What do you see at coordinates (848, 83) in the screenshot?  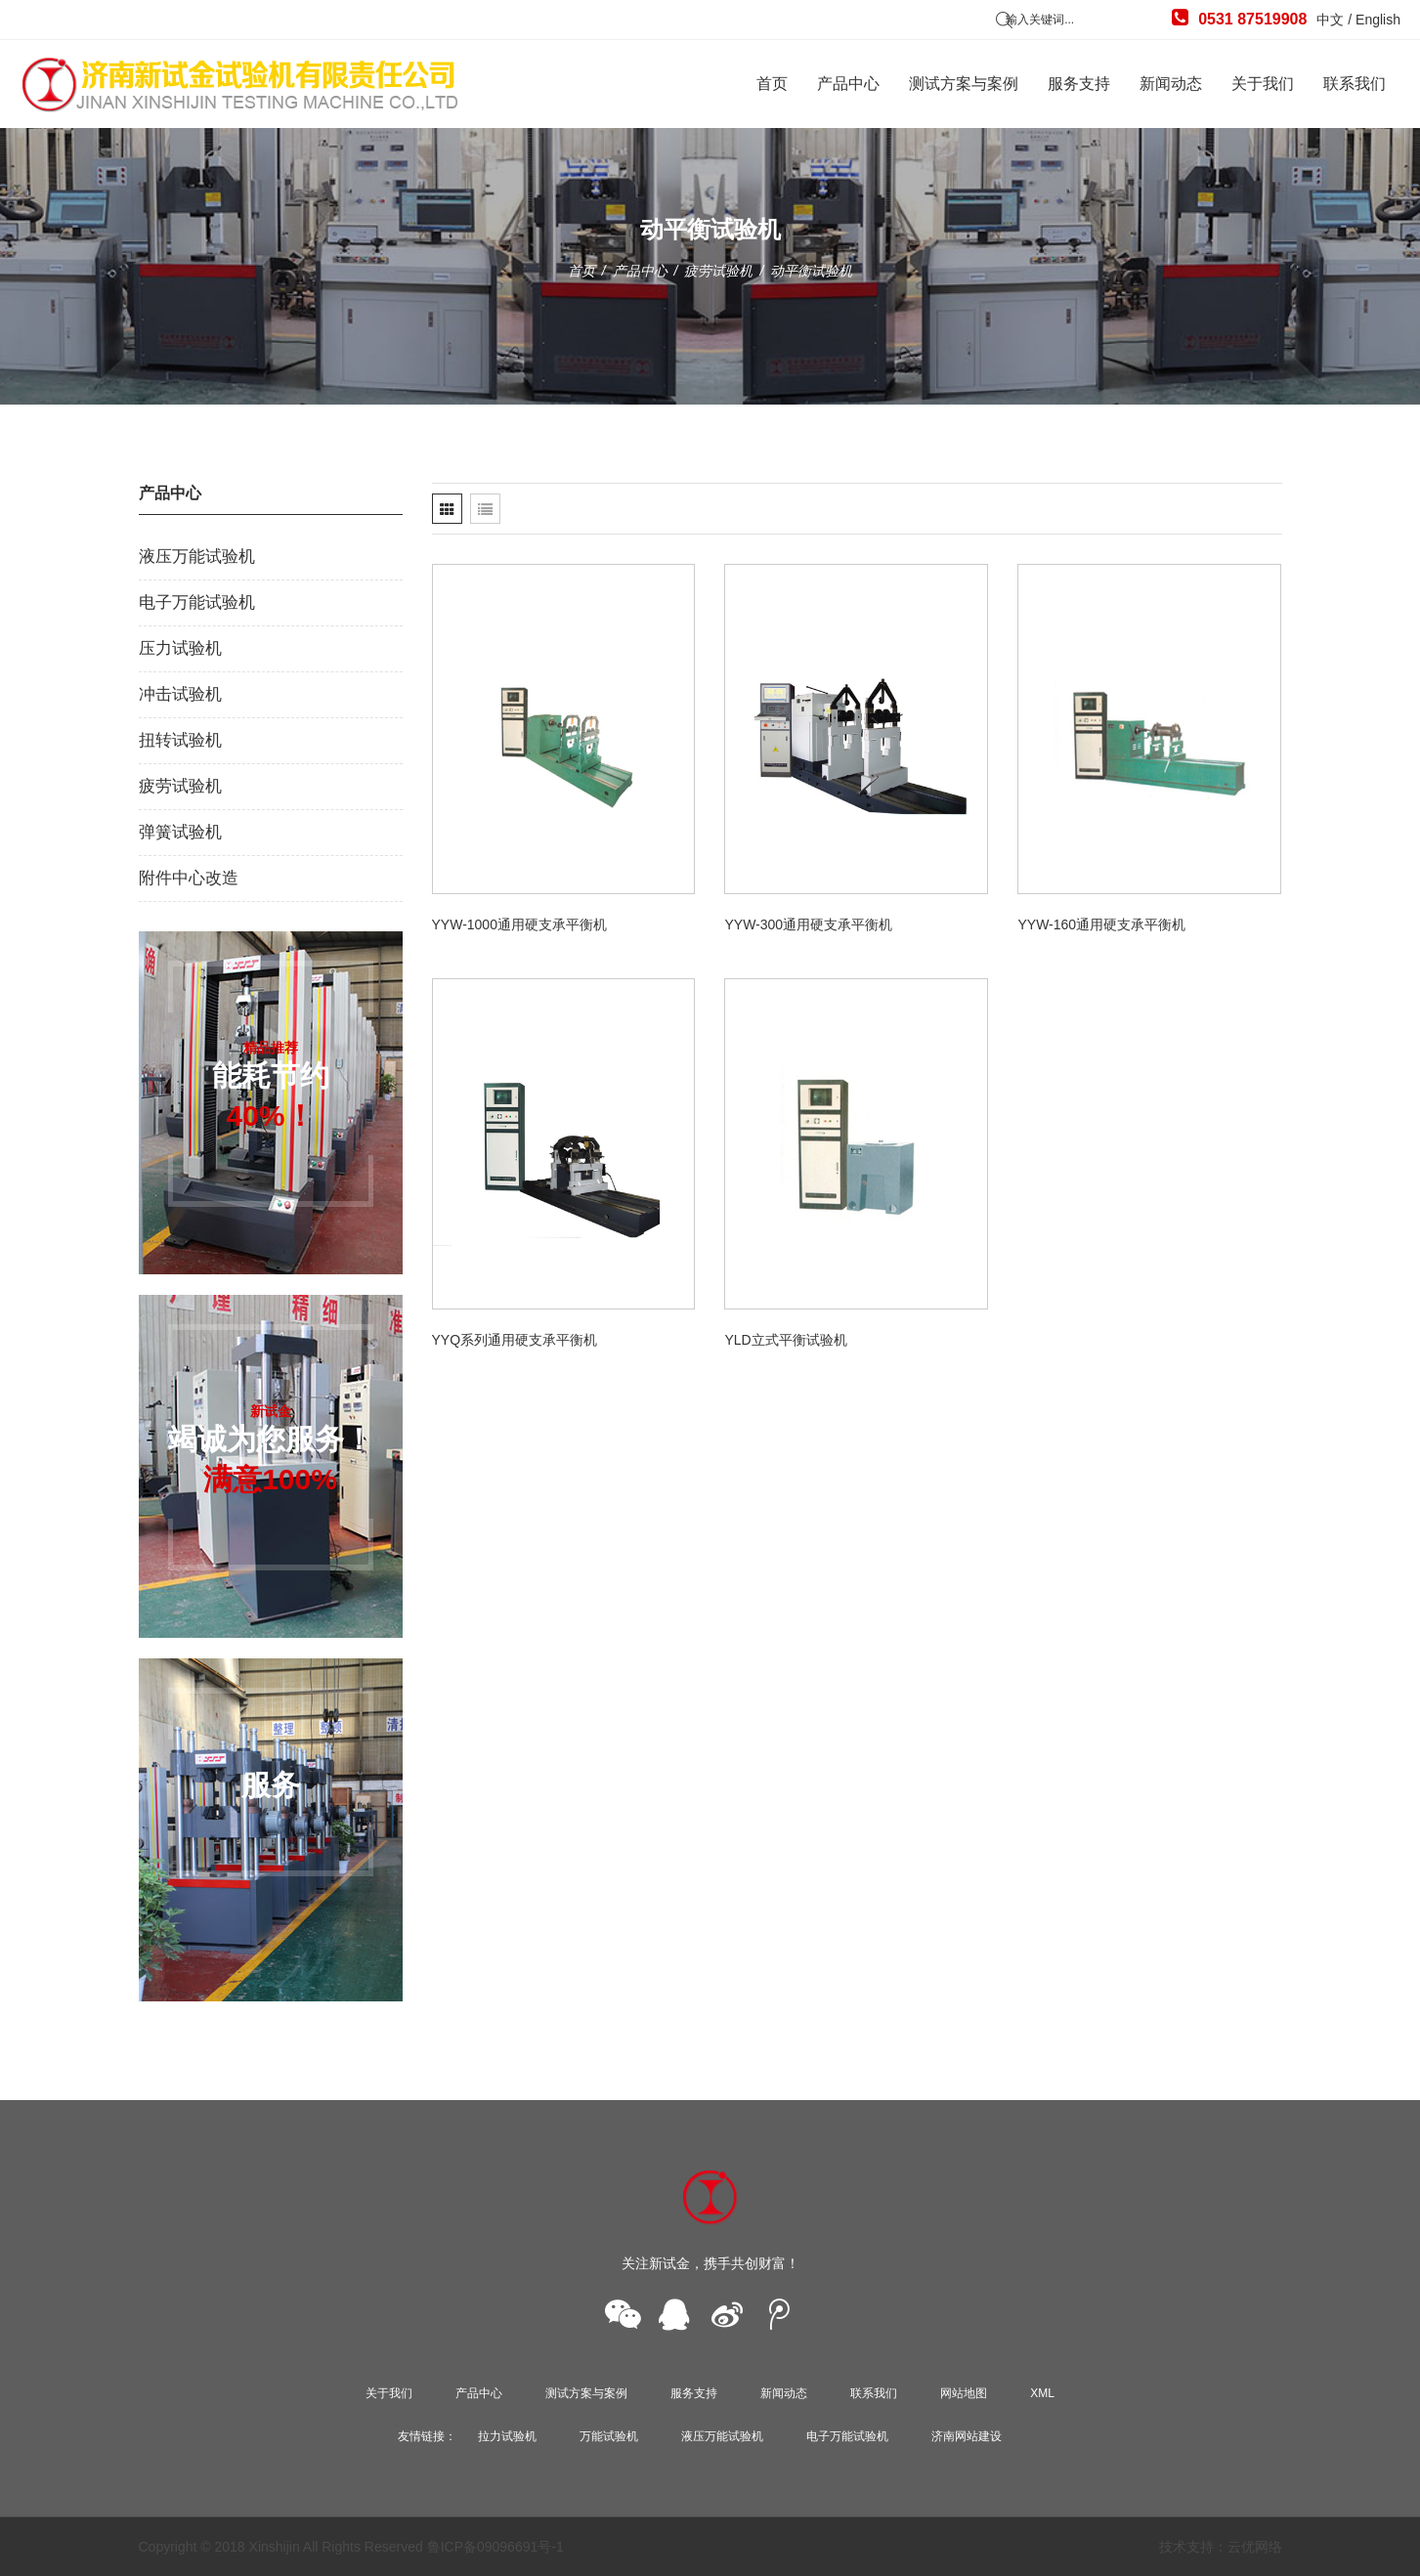 I see `产品中心` at bounding box center [848, 83].